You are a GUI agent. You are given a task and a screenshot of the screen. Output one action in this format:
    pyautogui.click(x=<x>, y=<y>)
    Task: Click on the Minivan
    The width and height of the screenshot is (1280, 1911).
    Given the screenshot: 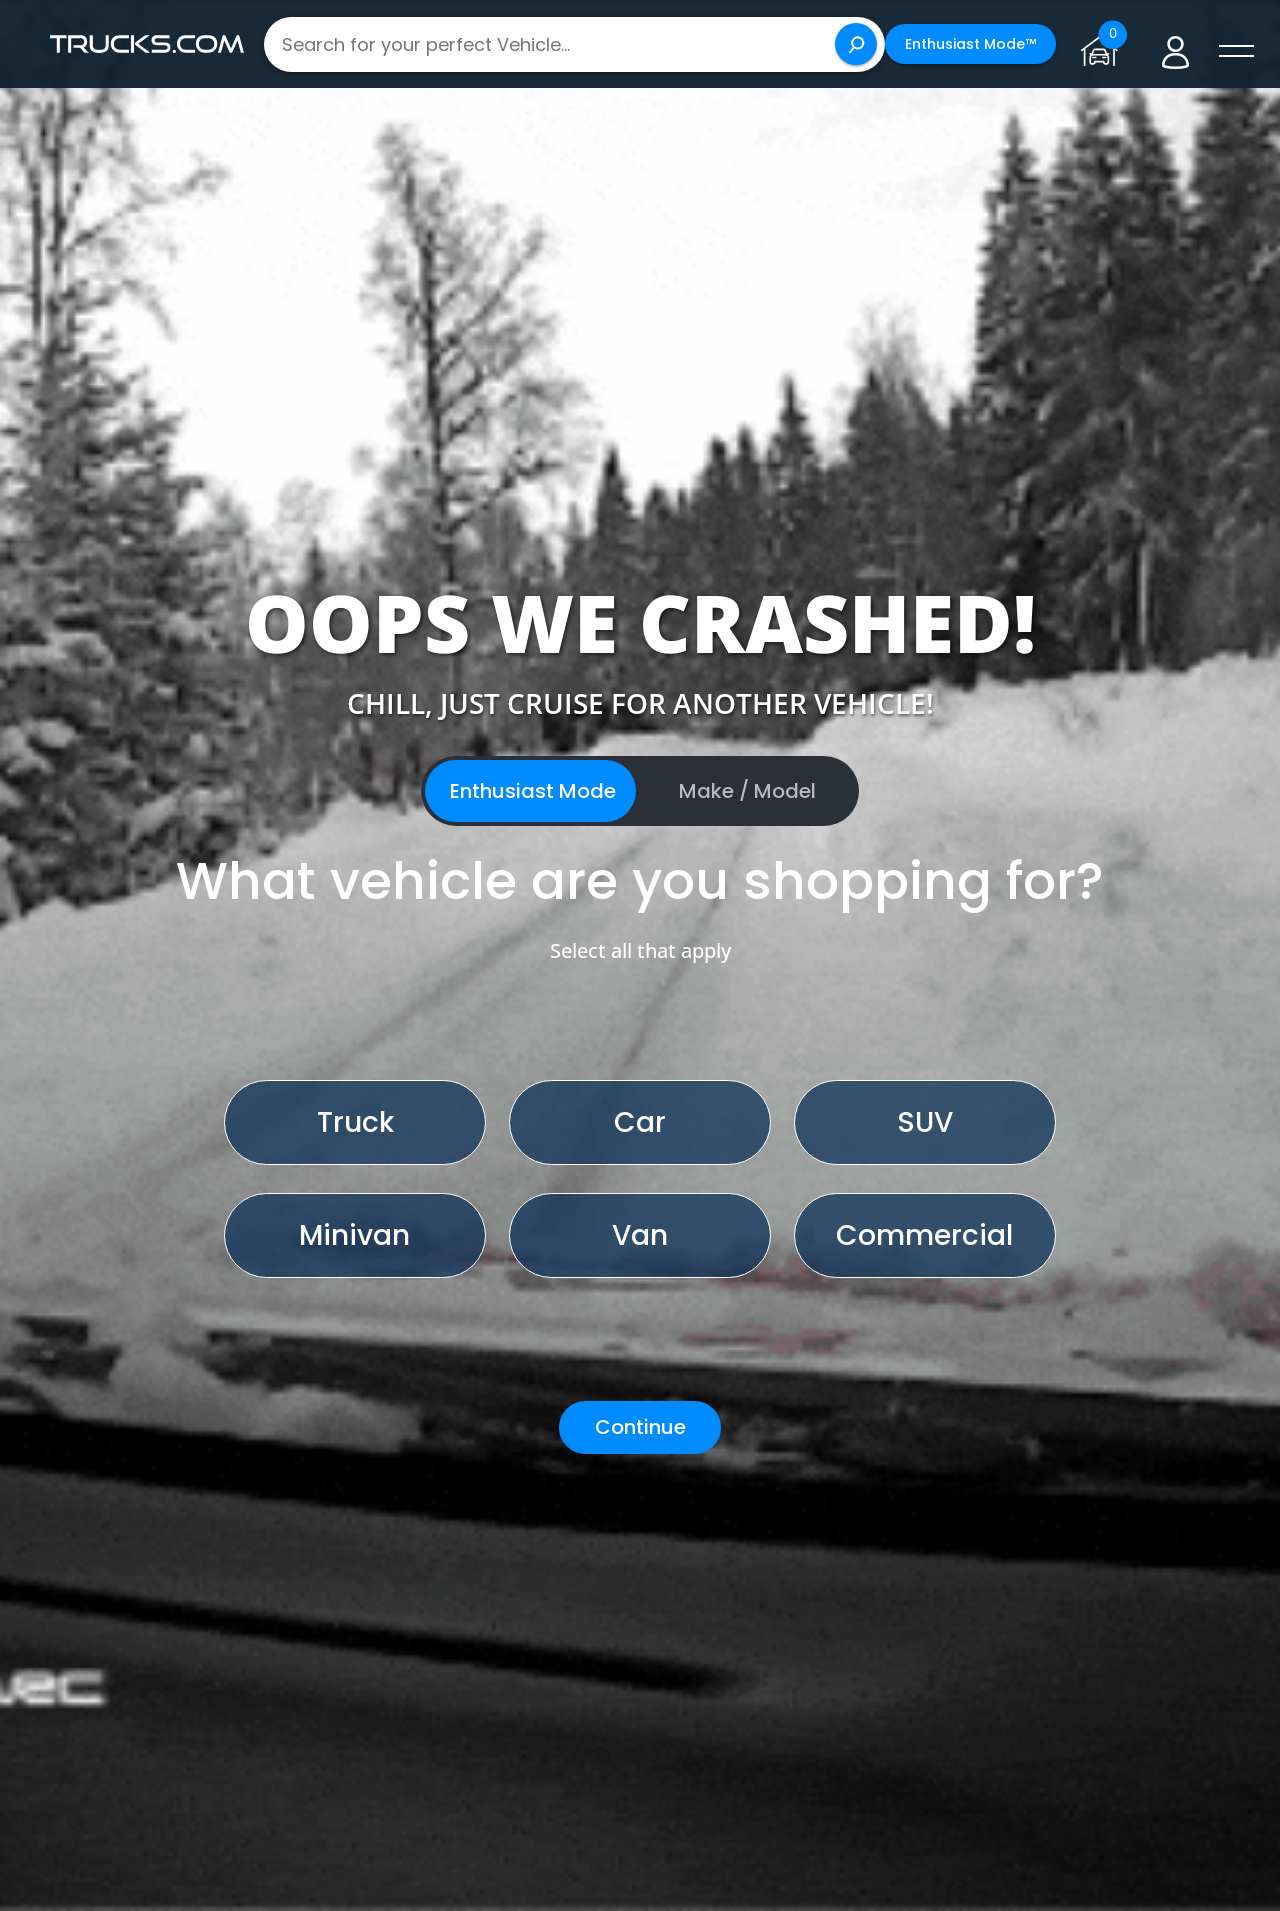 What is the action you would take?
    pyautogui.click(x=354, y=1235)
    